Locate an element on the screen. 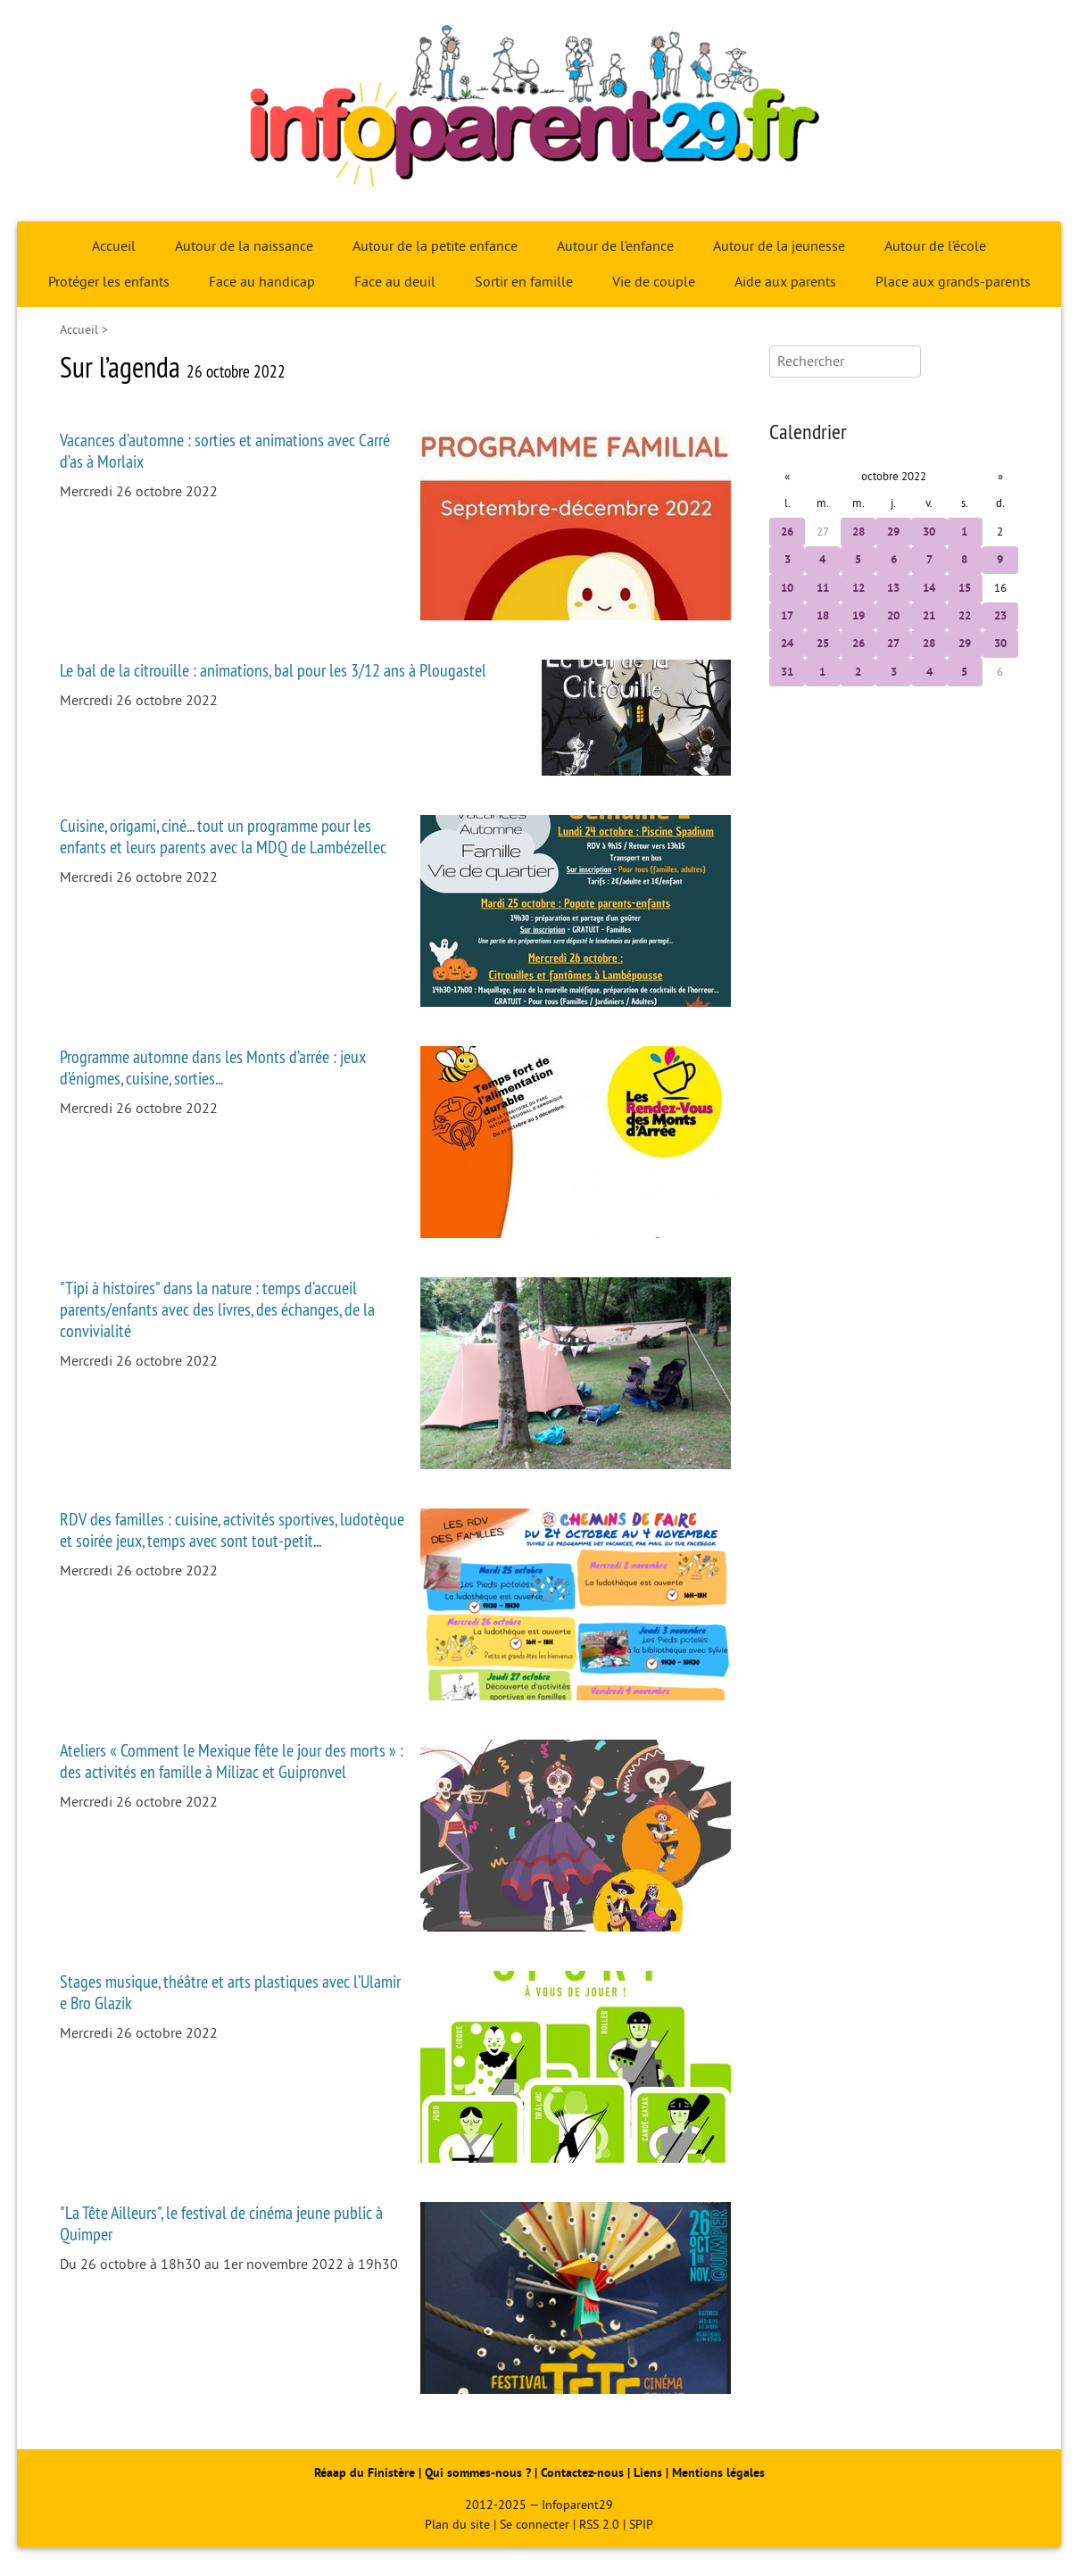 The height and width of the screenshot is (2576, 1078). Réaap du Finistère is located at coordinates (364, 2472).